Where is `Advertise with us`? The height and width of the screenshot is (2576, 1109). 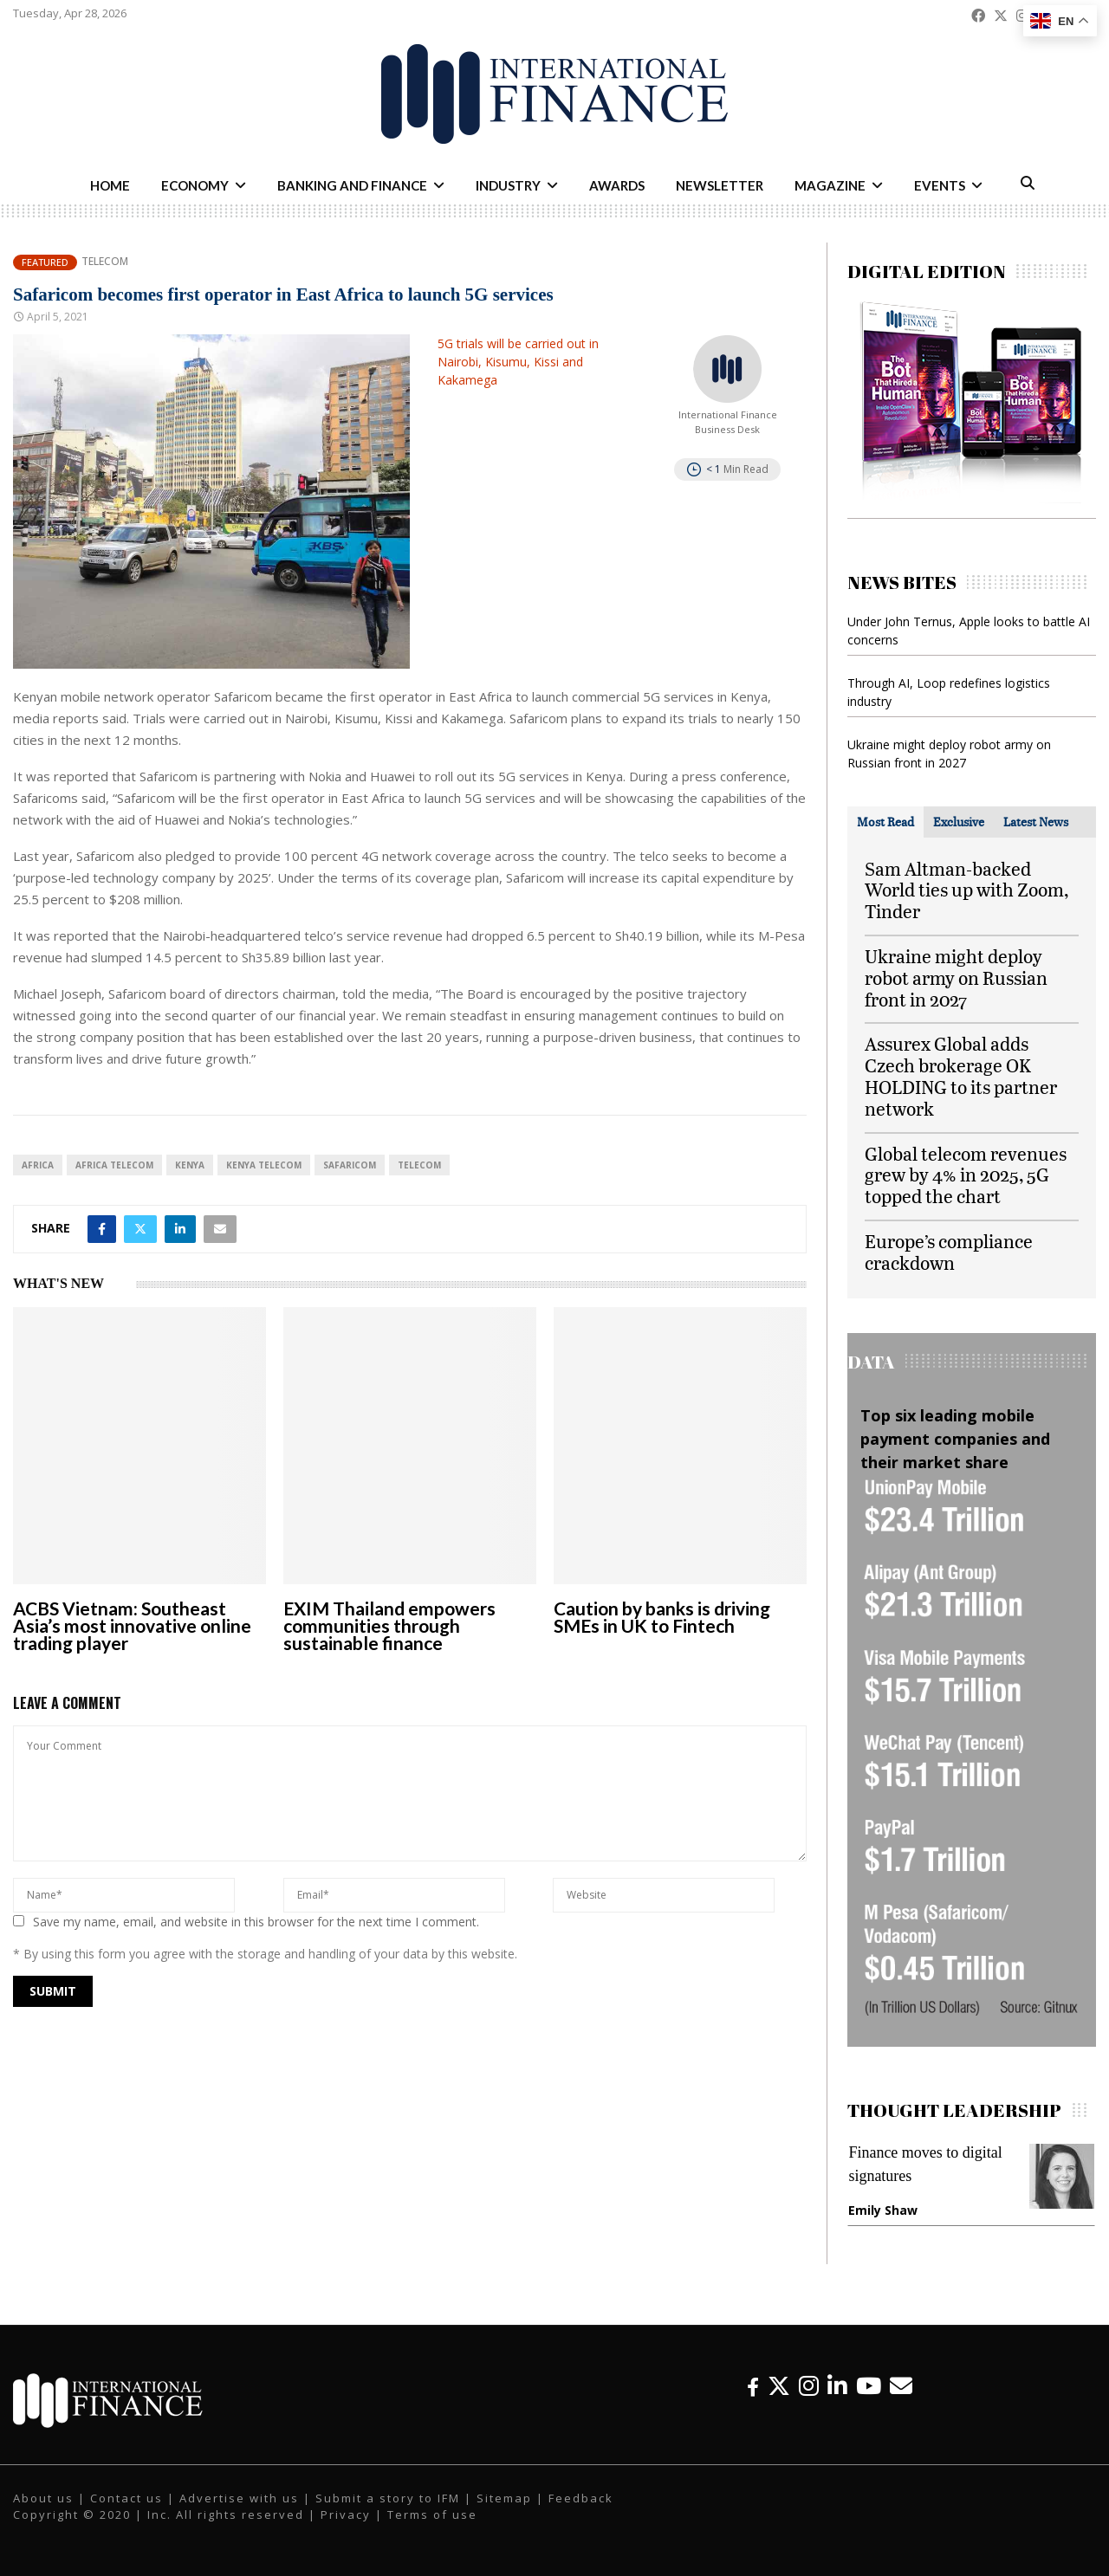 Advertise with us is located at coordinates (239, 2498).